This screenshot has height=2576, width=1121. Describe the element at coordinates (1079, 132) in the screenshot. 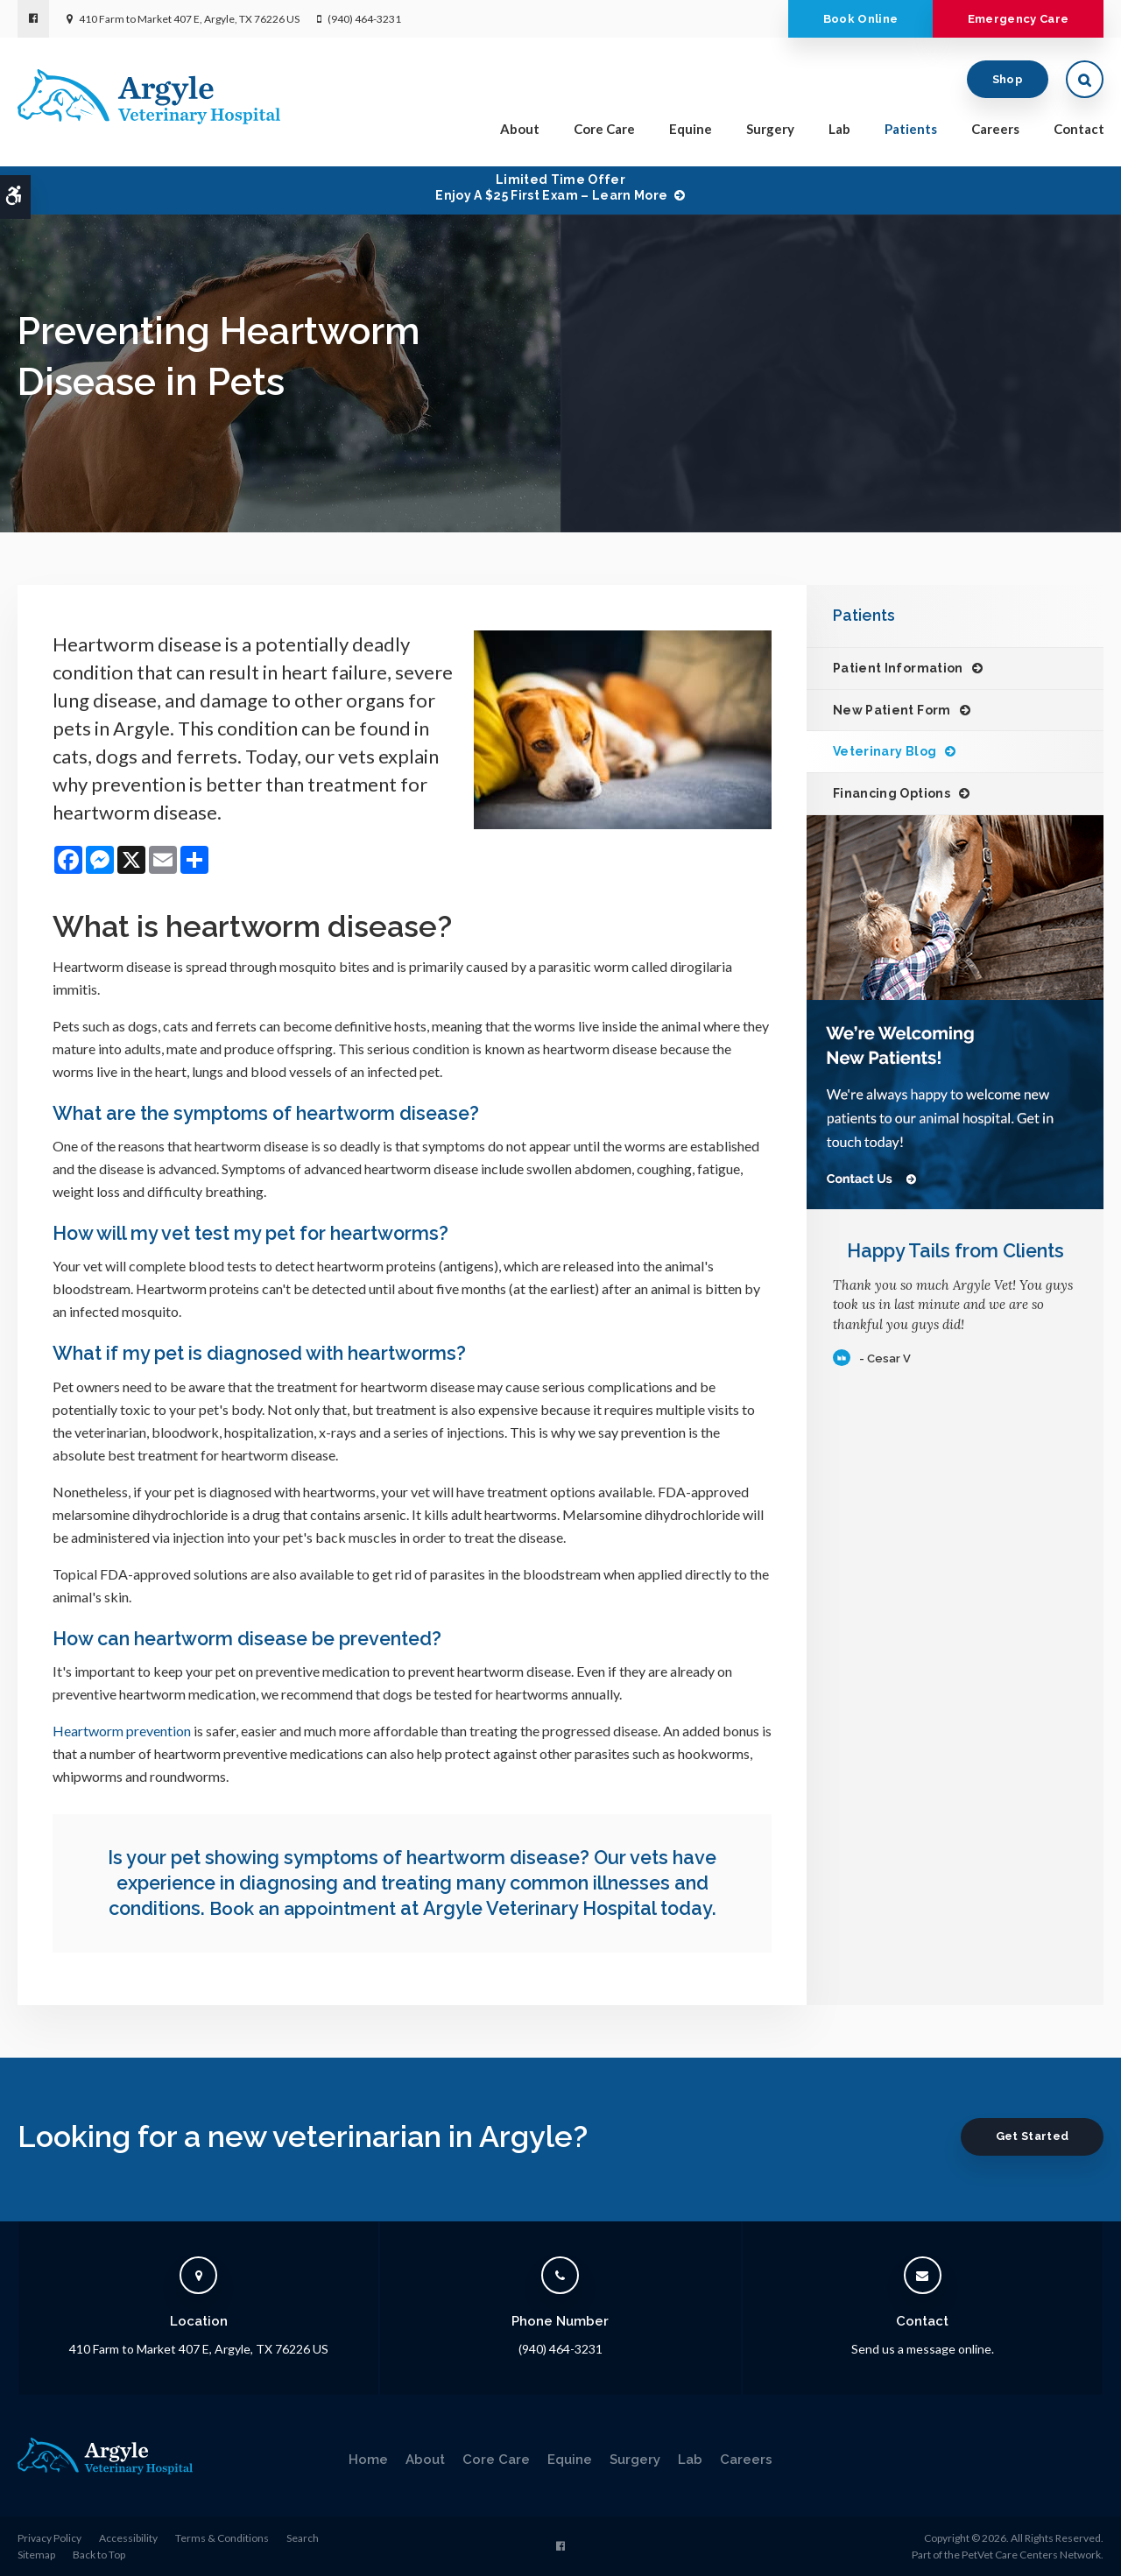

I see `Contact` at that location.